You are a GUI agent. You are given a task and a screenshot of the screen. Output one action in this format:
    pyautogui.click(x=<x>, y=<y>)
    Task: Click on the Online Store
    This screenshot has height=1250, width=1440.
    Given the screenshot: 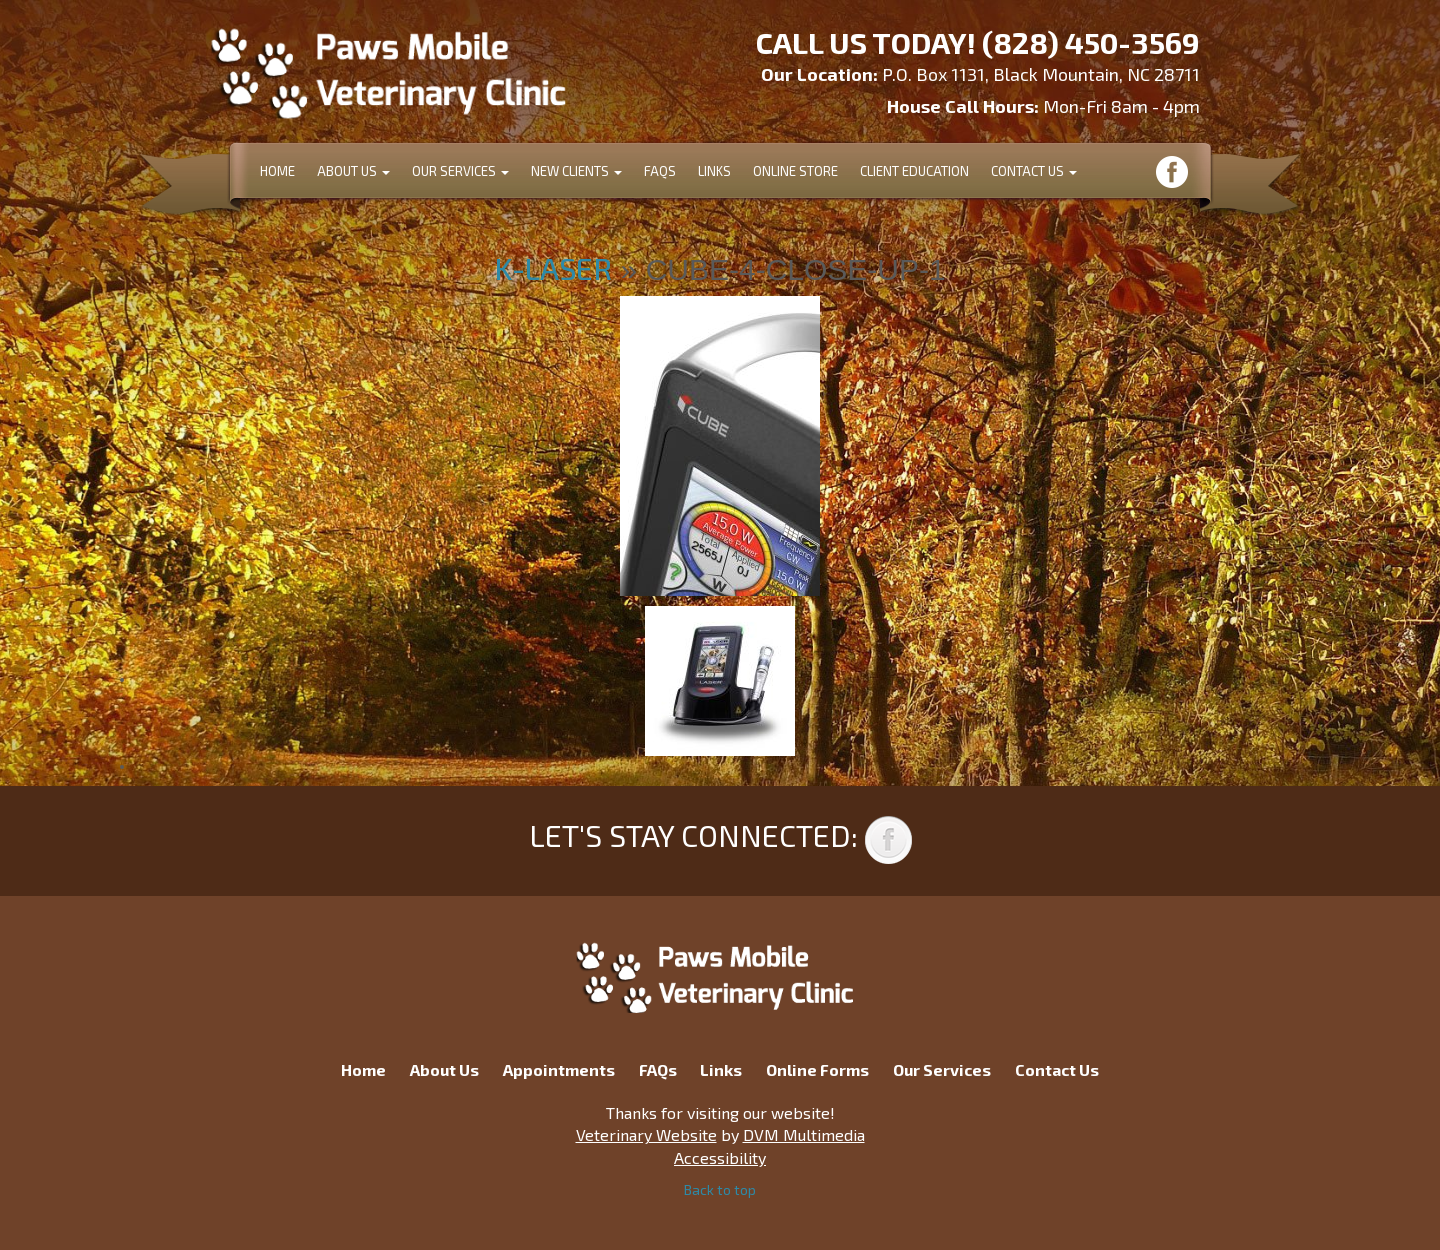 What is the action you would take?
    pyautogui.click(x=795, y=171)
    